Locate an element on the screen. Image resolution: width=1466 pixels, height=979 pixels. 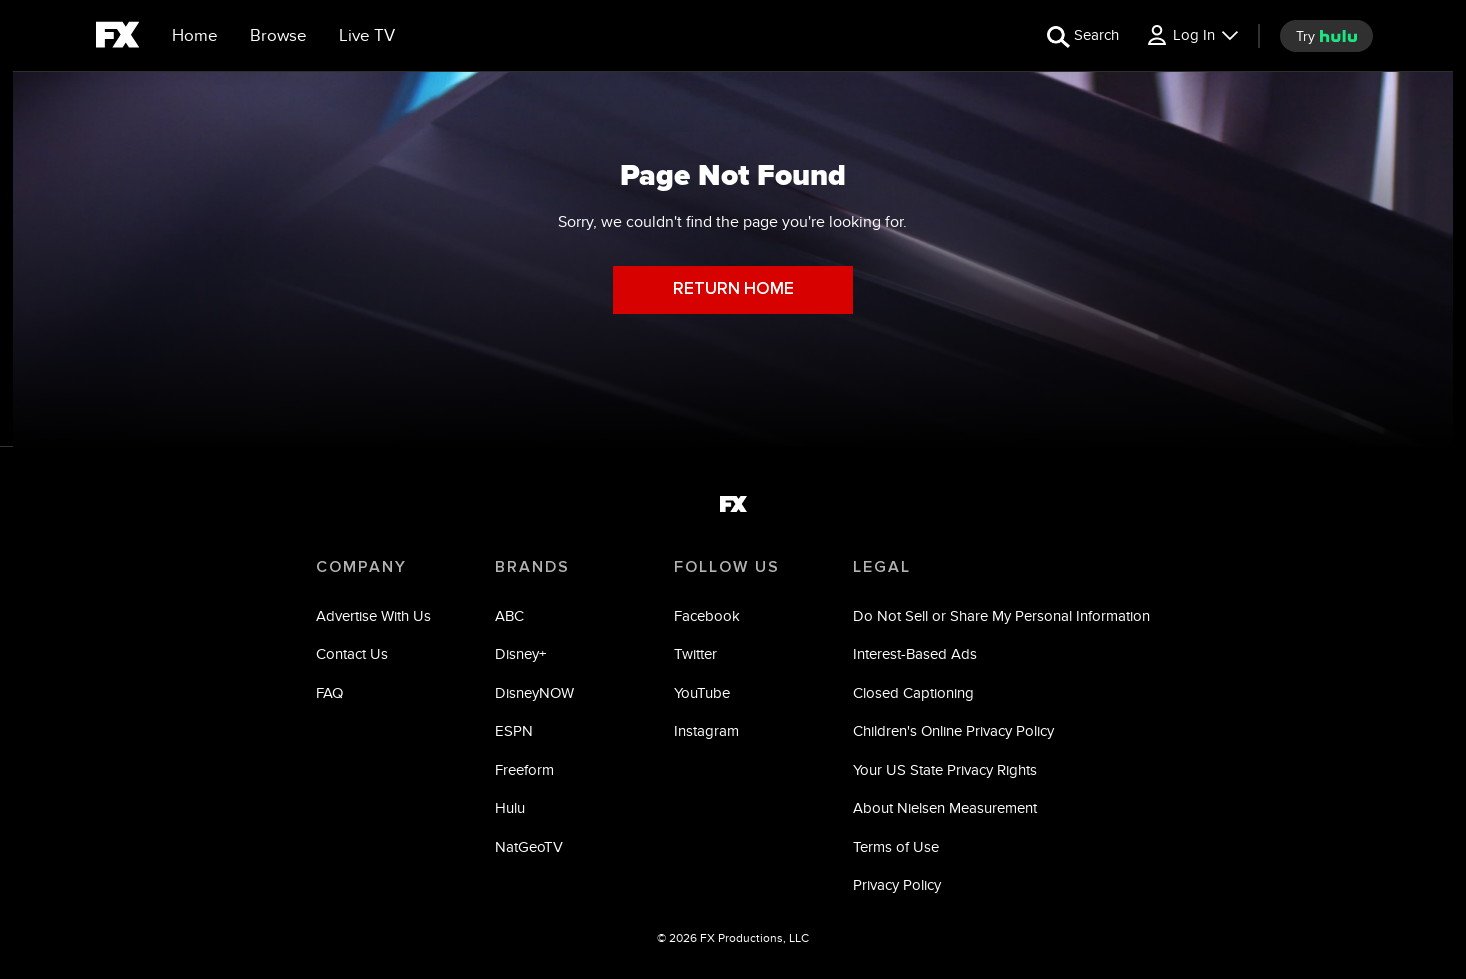
Contact Us is located at coordinates (352, 653).